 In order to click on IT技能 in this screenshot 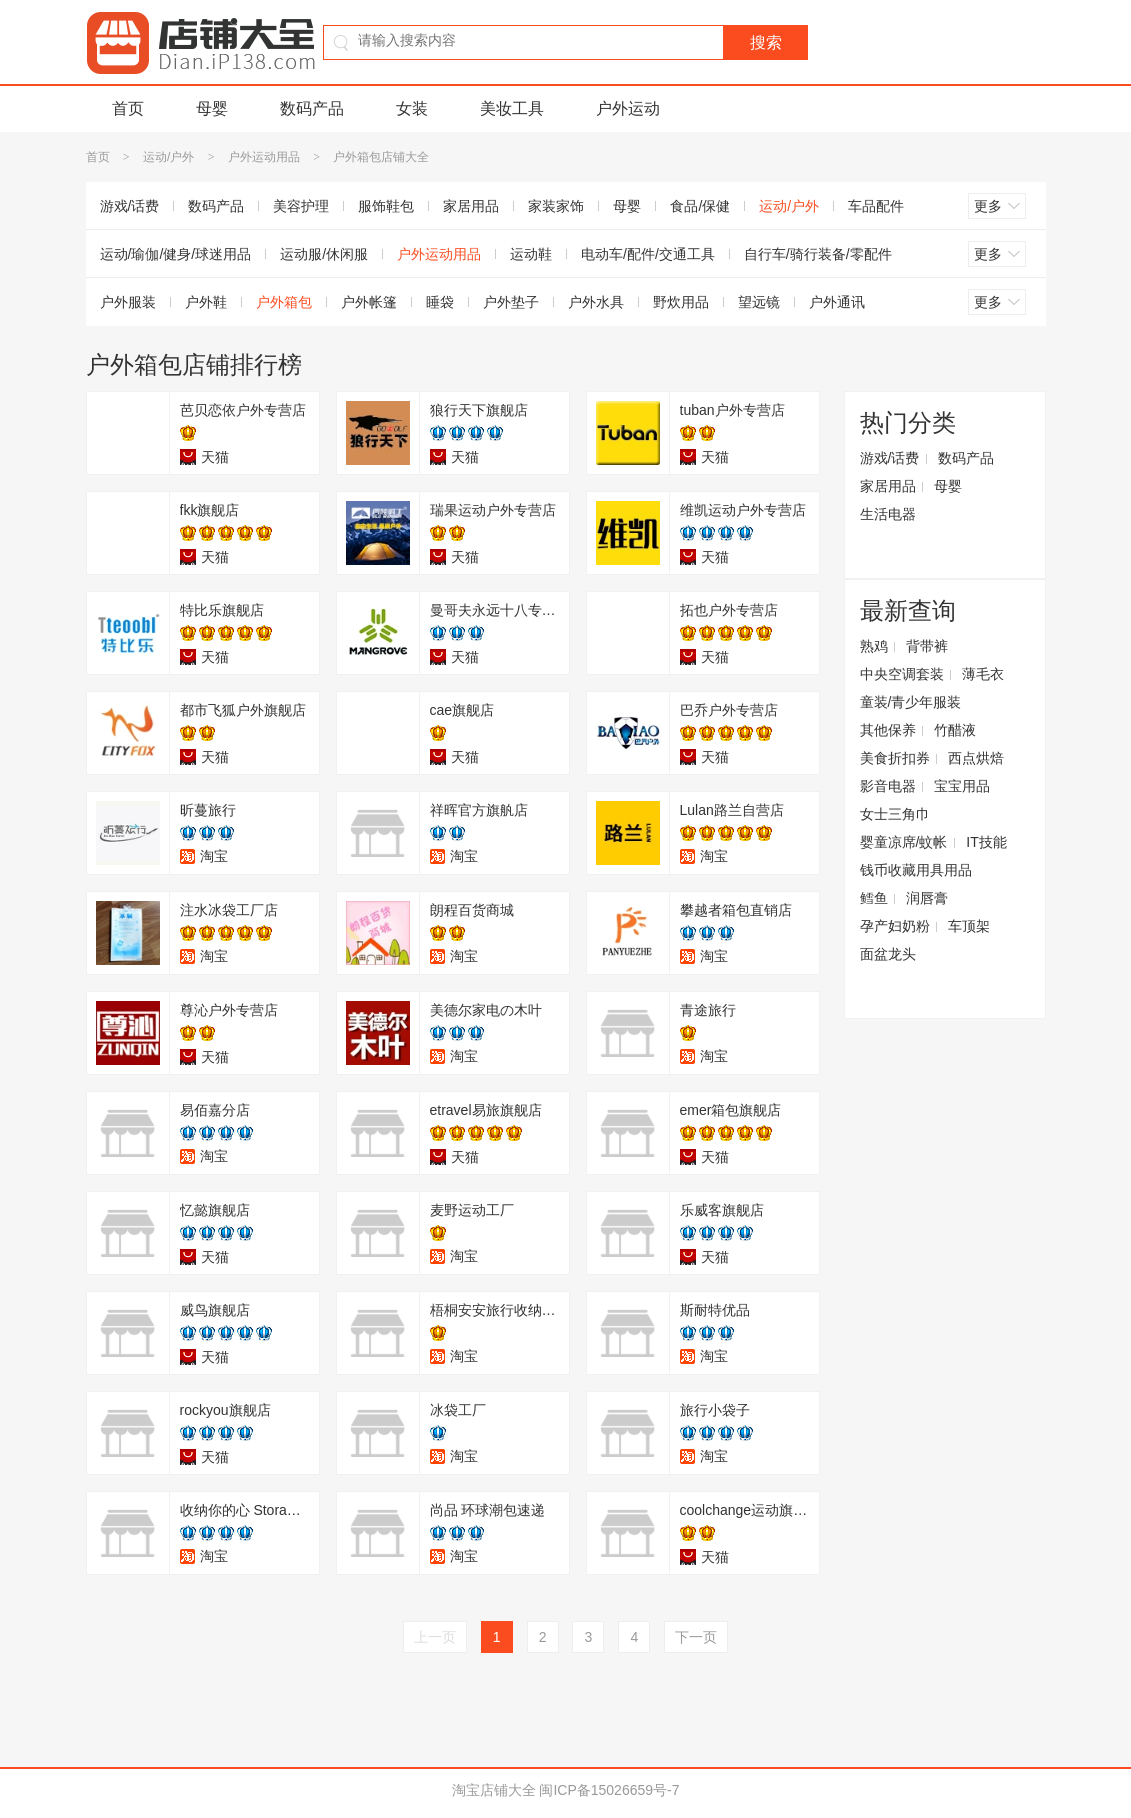, I will do `click(986, 842)`.